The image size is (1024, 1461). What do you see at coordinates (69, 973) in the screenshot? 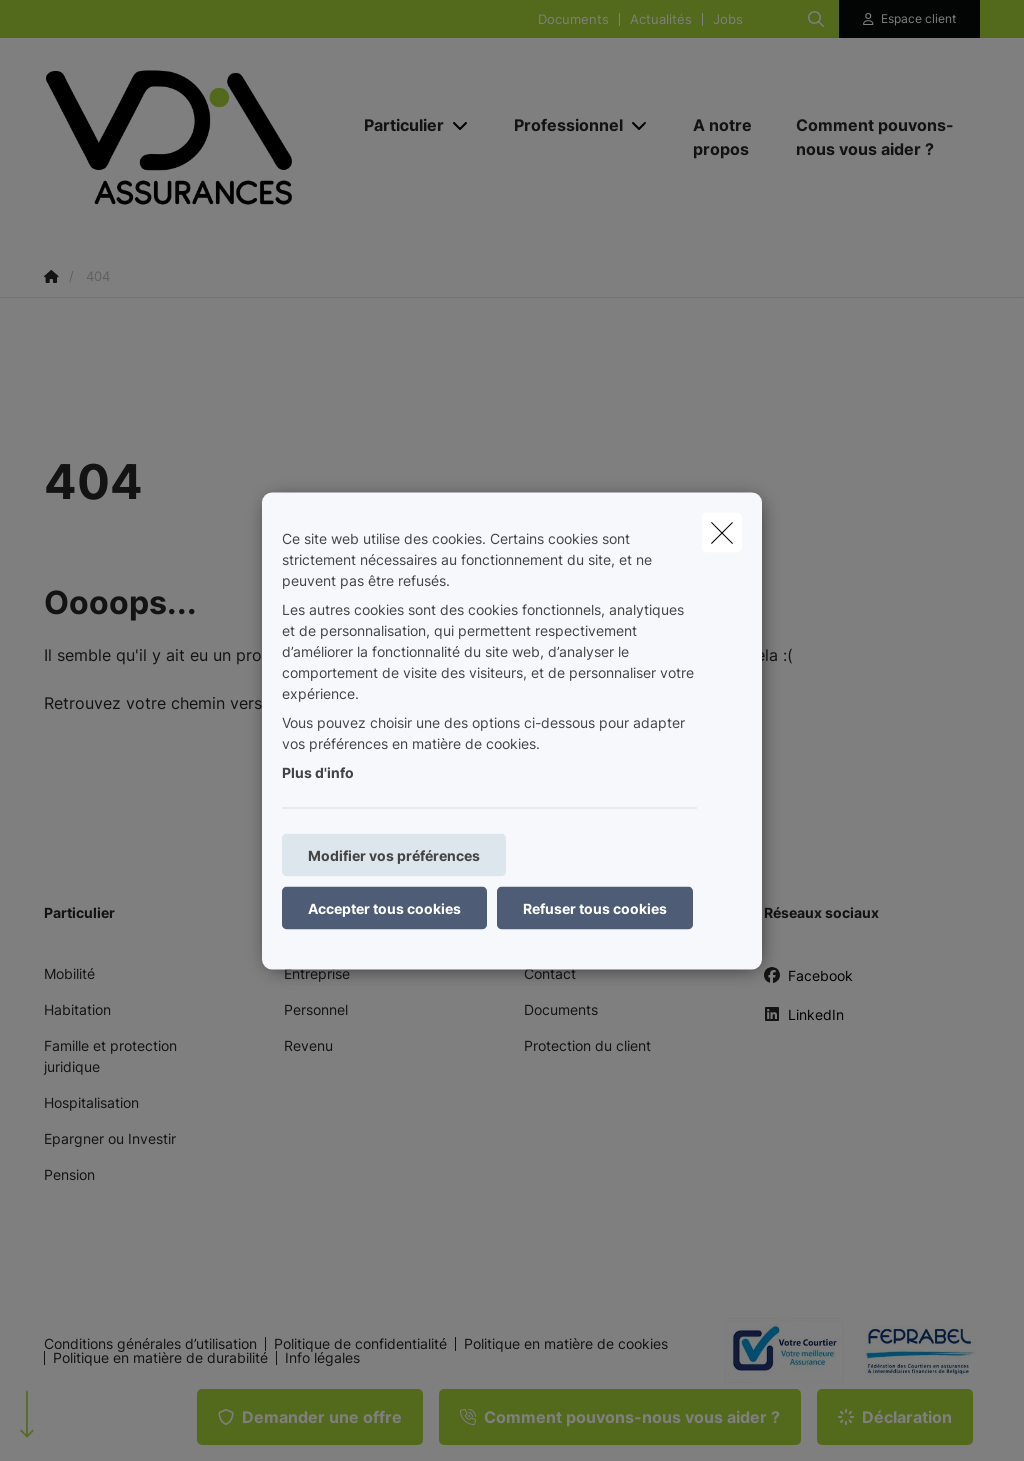
I see `Mobilité` at bounding box center [69, 973].